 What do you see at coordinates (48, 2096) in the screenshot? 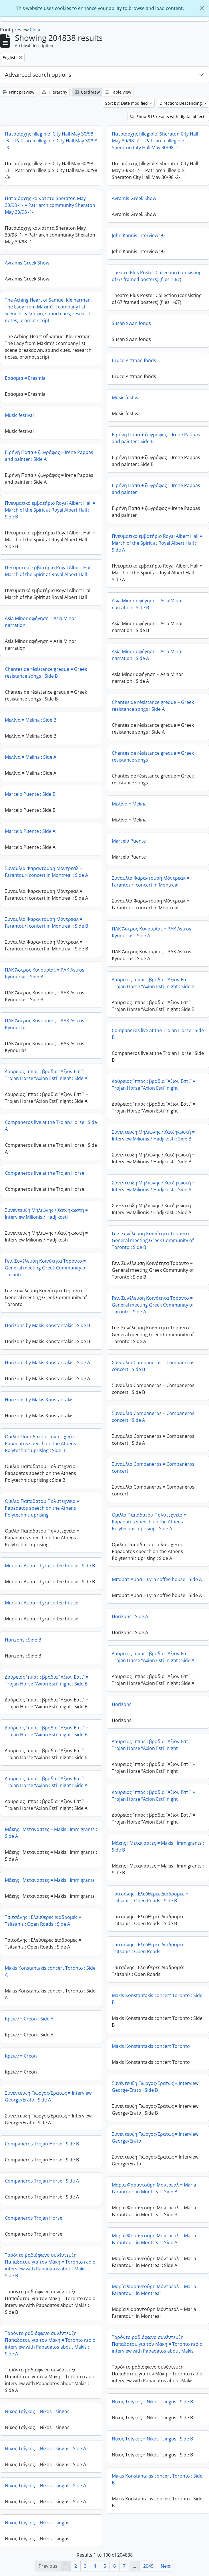
I see `Συνέντευξη Γιώργος/Ερατώς = Interview George/Erato : Side A` at bounding box center [48, 2096].